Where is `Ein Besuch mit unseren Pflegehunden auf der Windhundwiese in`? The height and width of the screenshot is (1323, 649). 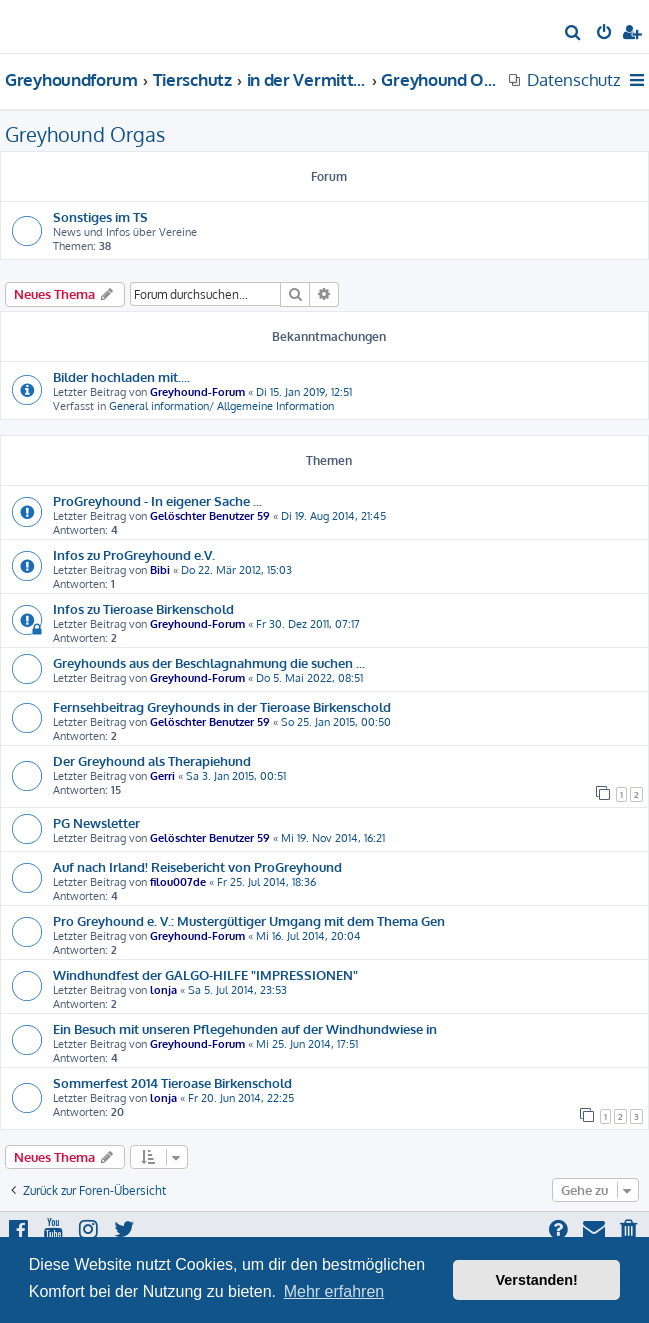 Ein Besuch mit unseren Pflegehunden auf der Windhundwiese in is located at coordinates (245, 1028).